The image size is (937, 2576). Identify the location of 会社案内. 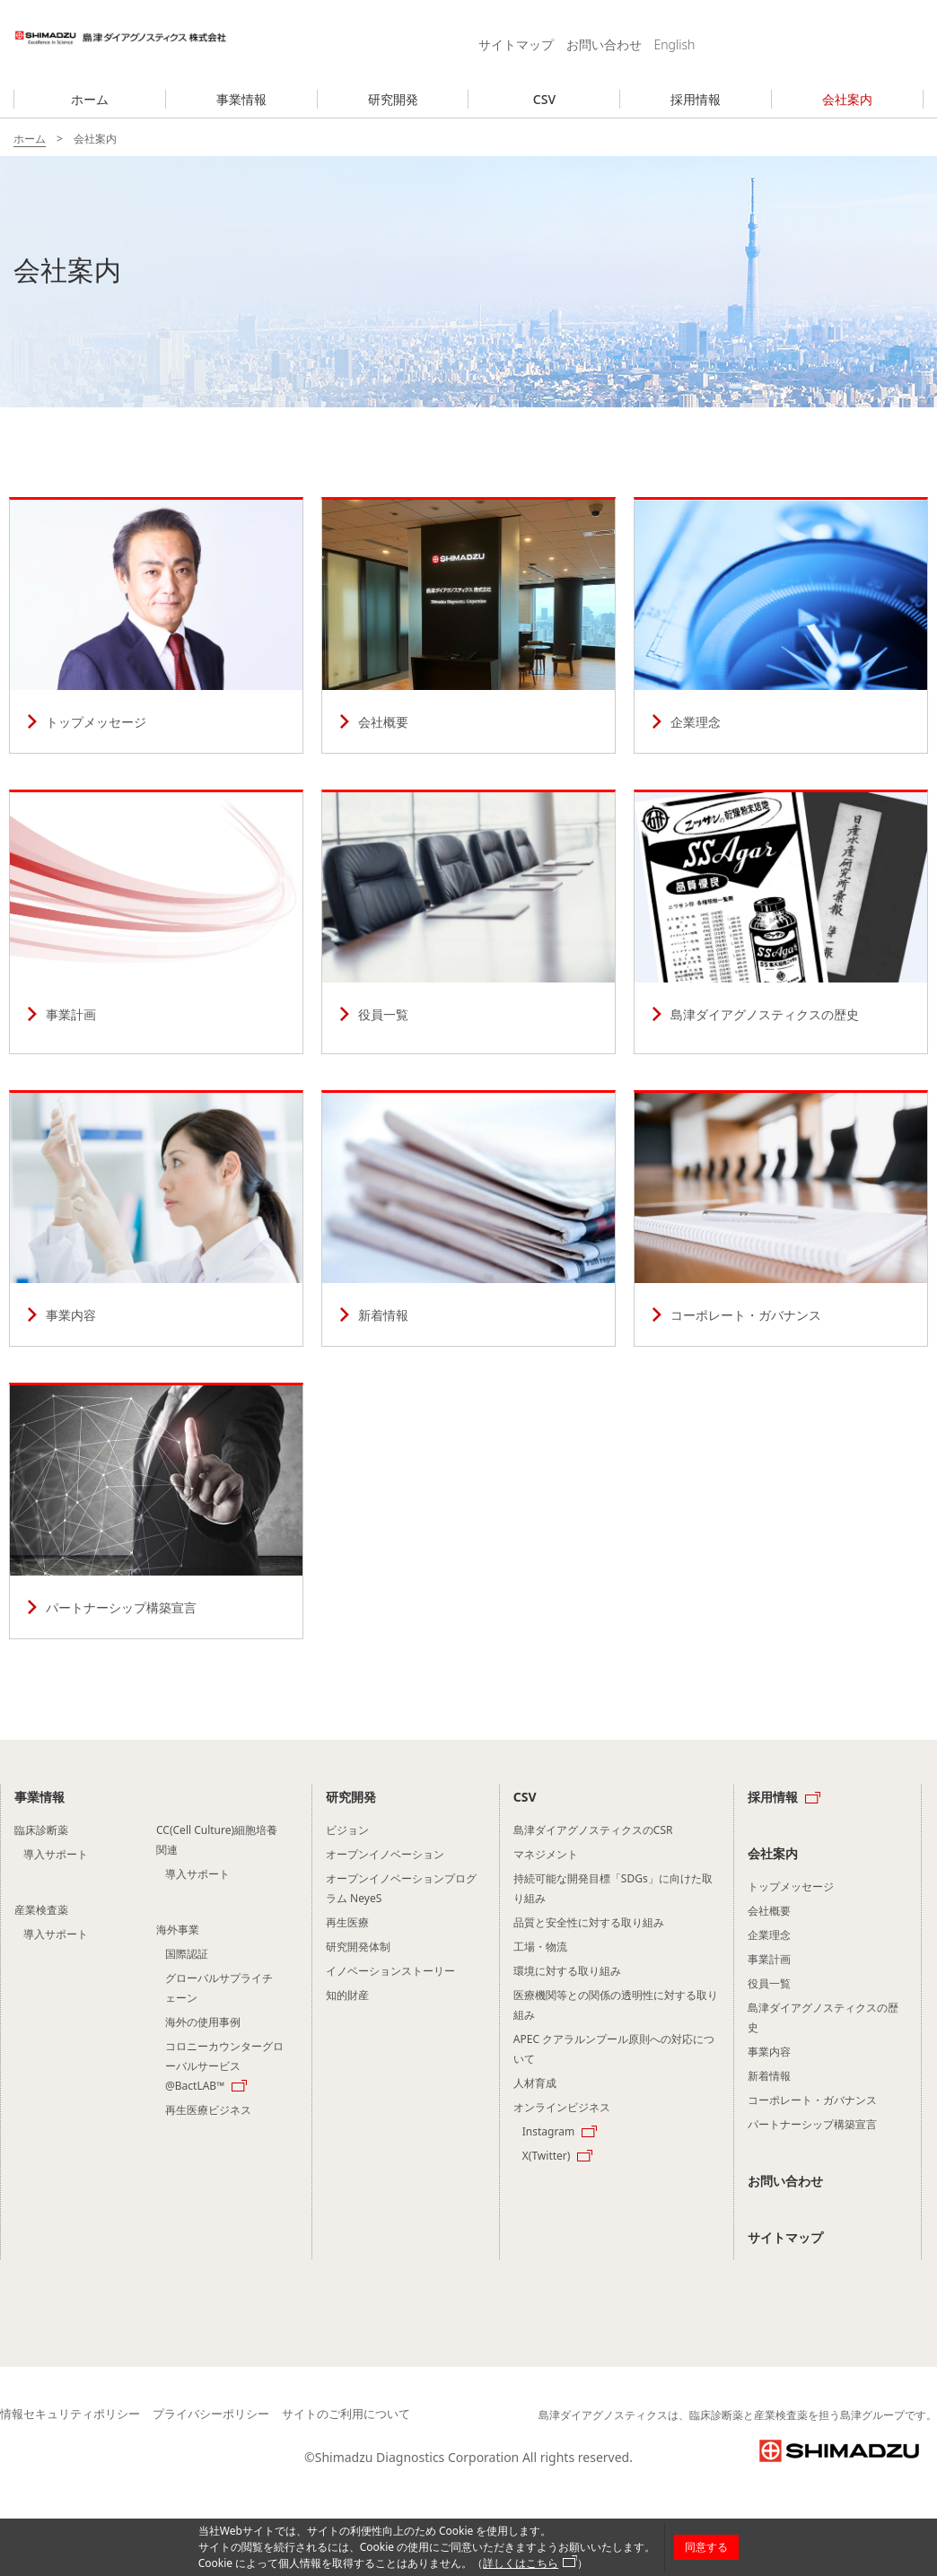
(847, 99).